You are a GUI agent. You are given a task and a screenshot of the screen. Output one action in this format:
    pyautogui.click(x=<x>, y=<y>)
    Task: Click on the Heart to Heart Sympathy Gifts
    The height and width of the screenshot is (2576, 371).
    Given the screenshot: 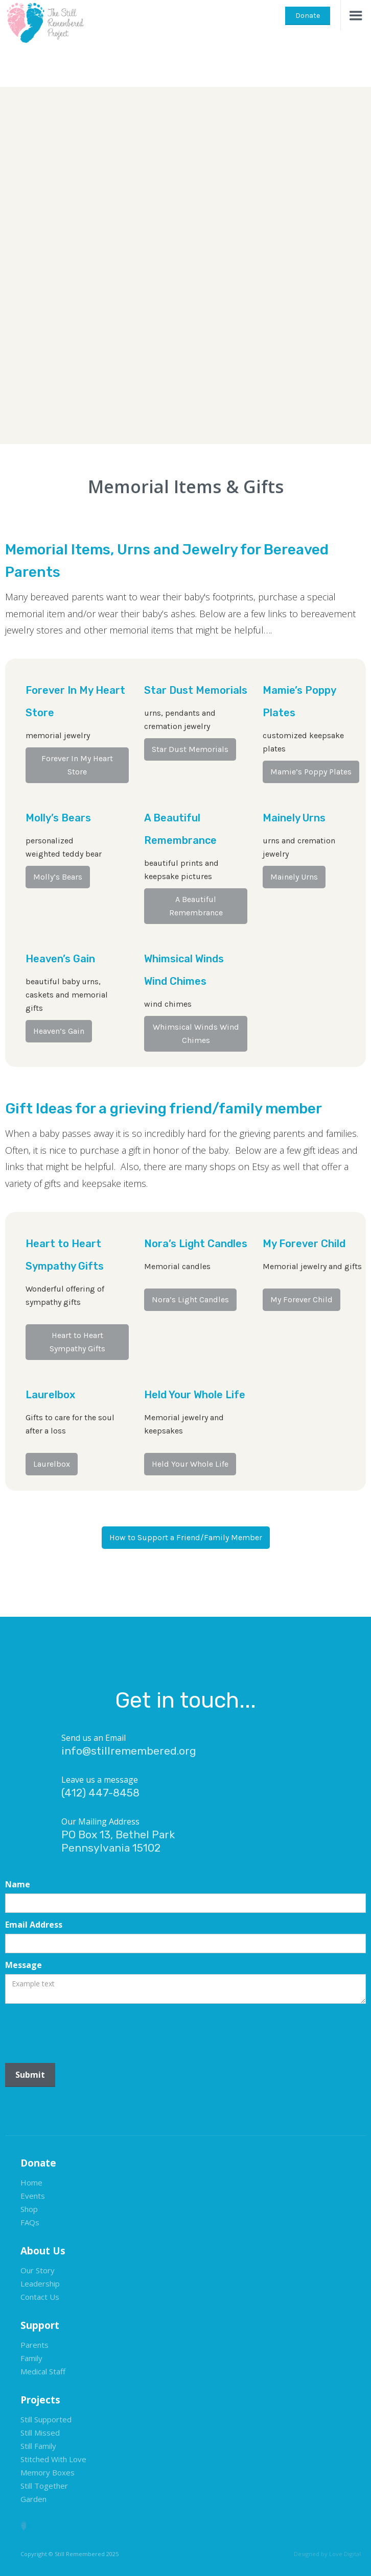 What is the action you would take?
    pyautogui.click(x=77, y=1341)
    